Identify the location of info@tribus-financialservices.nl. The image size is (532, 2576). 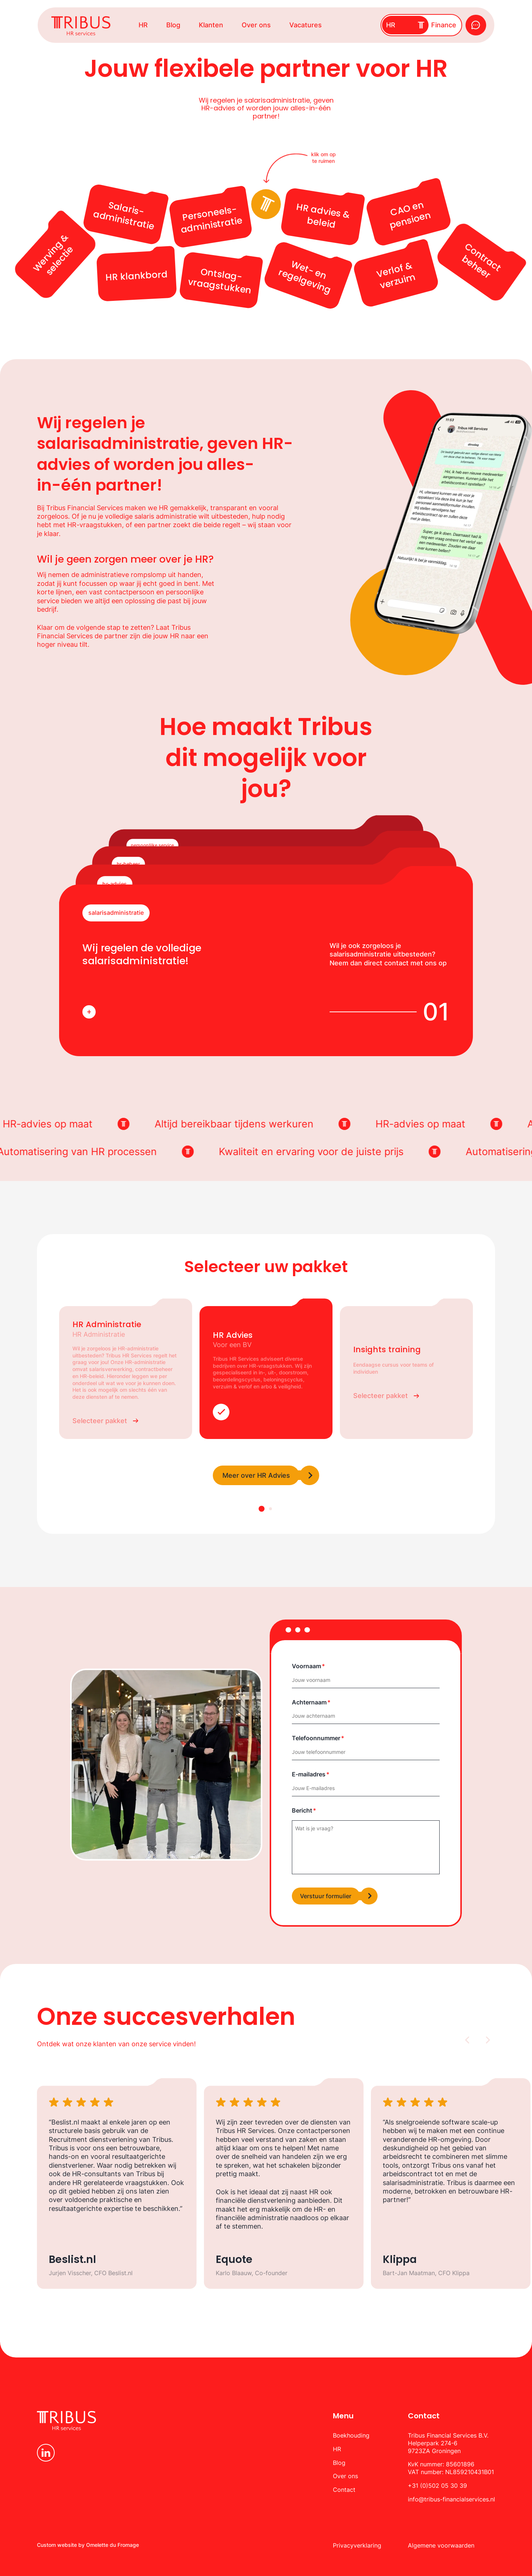
(451, 2499).